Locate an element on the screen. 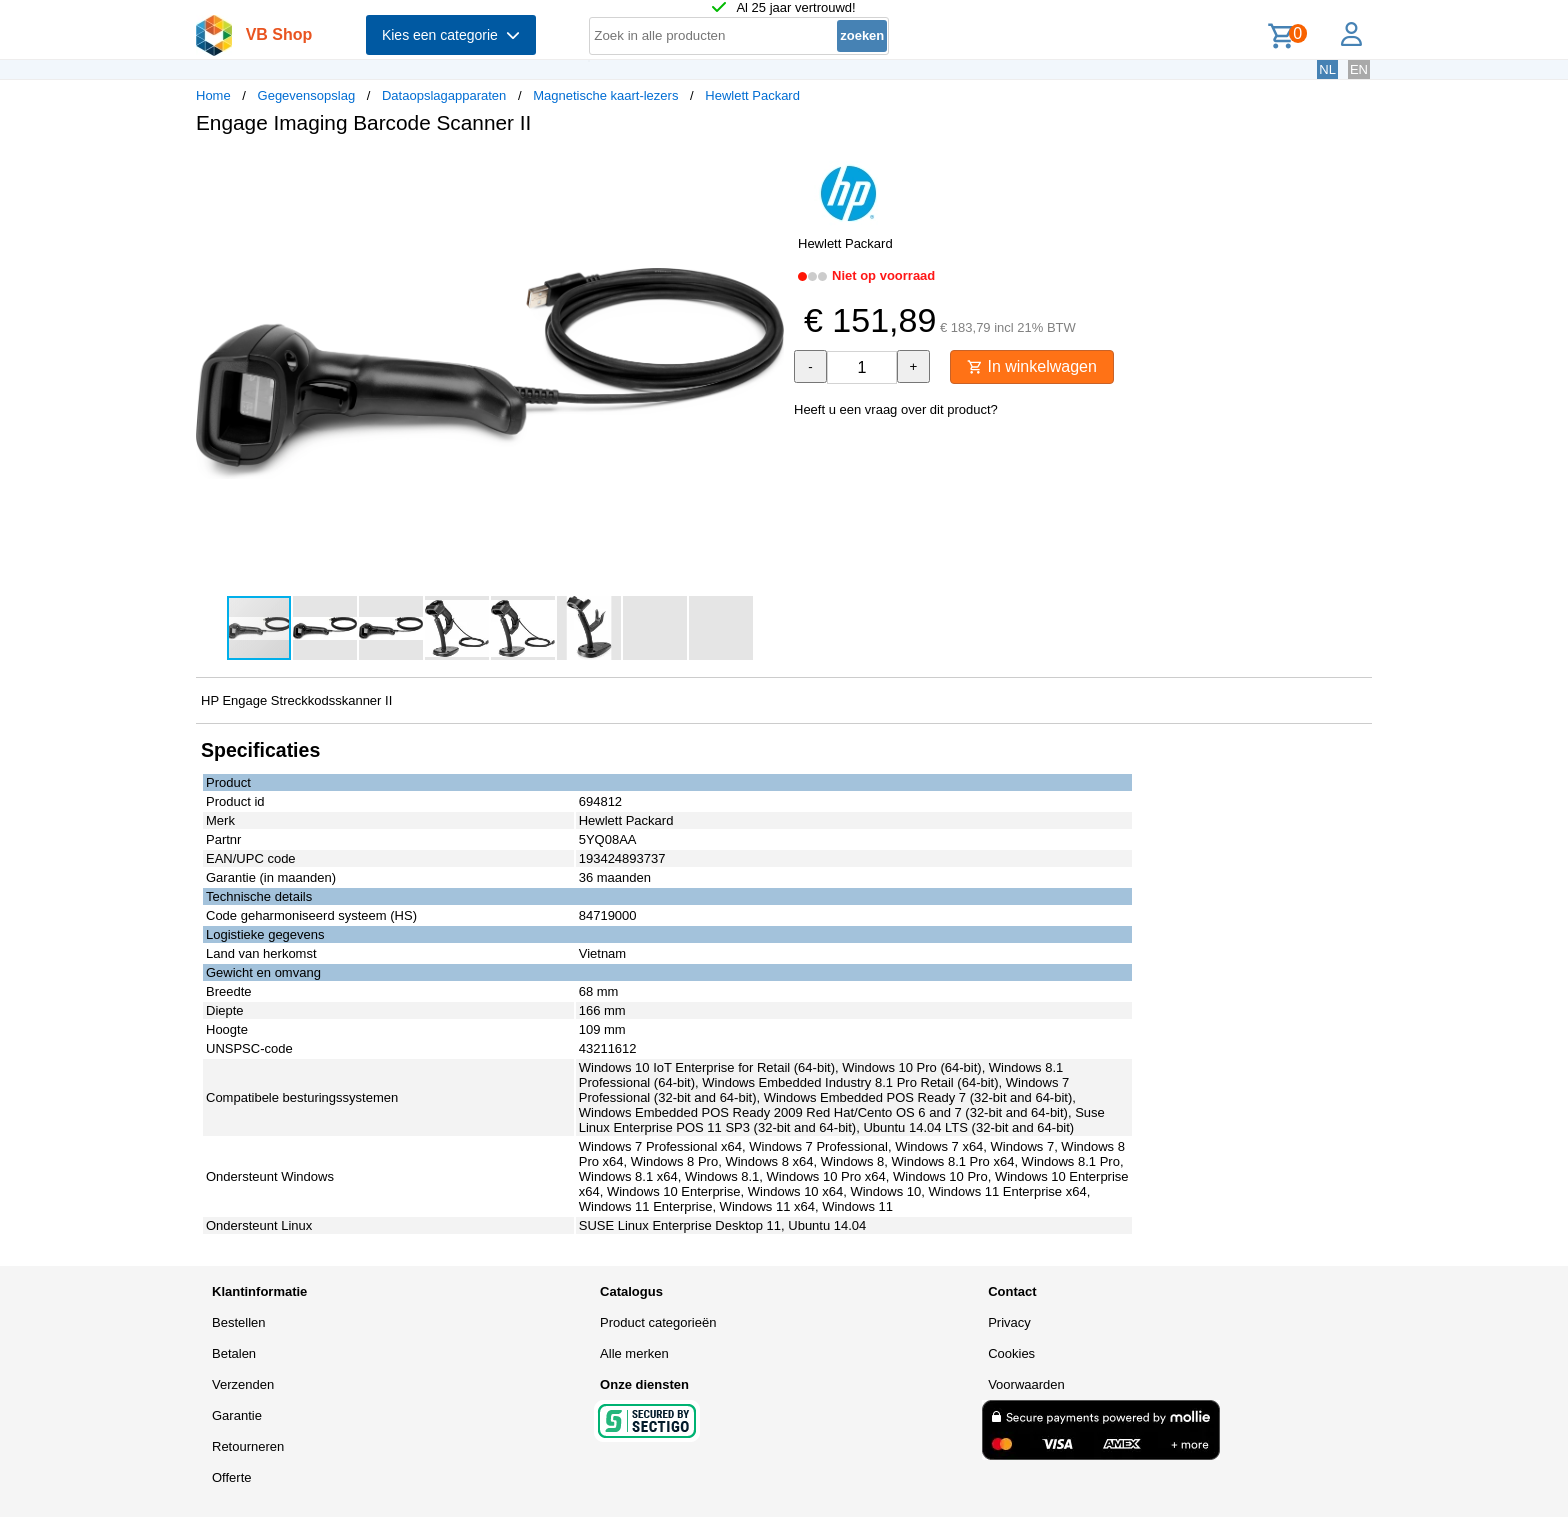 Image resolution: width=1568 pixels, height=1532 pixels. Voorwaarden is located at coordinates (1026, 1384).